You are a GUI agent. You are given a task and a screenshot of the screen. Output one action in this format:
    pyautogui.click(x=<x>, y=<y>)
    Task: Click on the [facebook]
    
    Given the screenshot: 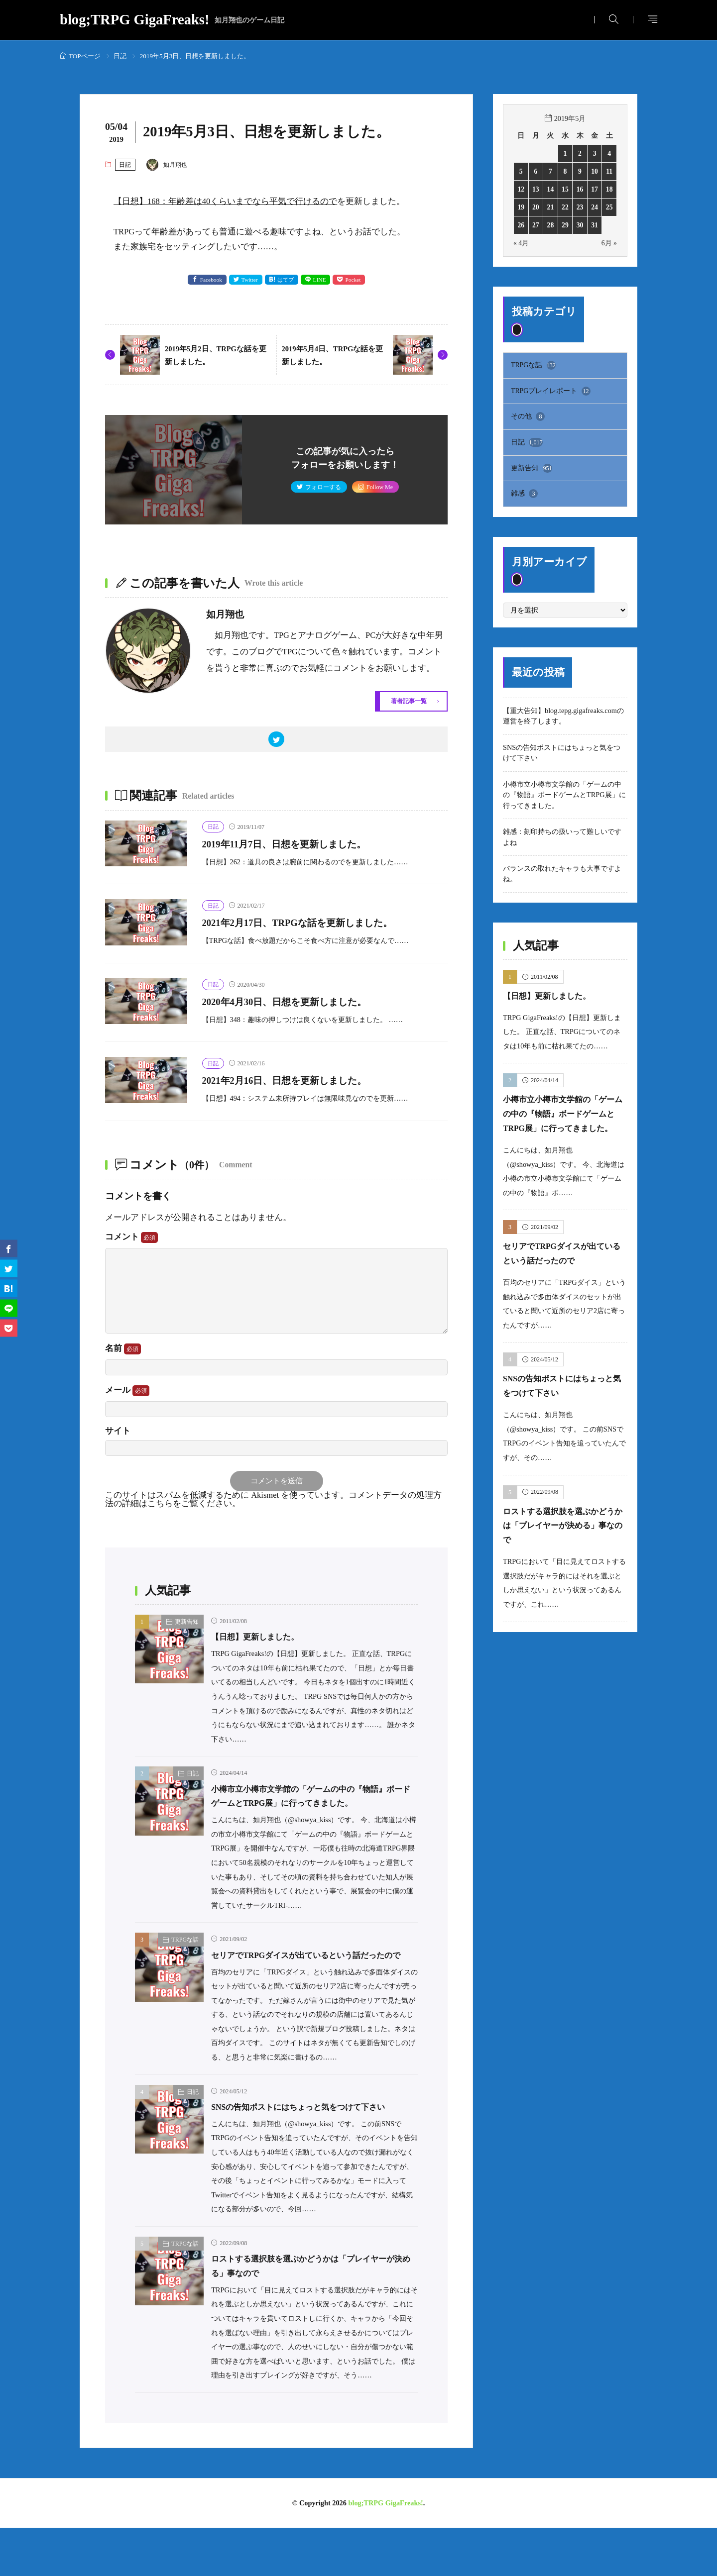 What is the action you would take?
    pyautogui.click(x=8, y=1248)
    